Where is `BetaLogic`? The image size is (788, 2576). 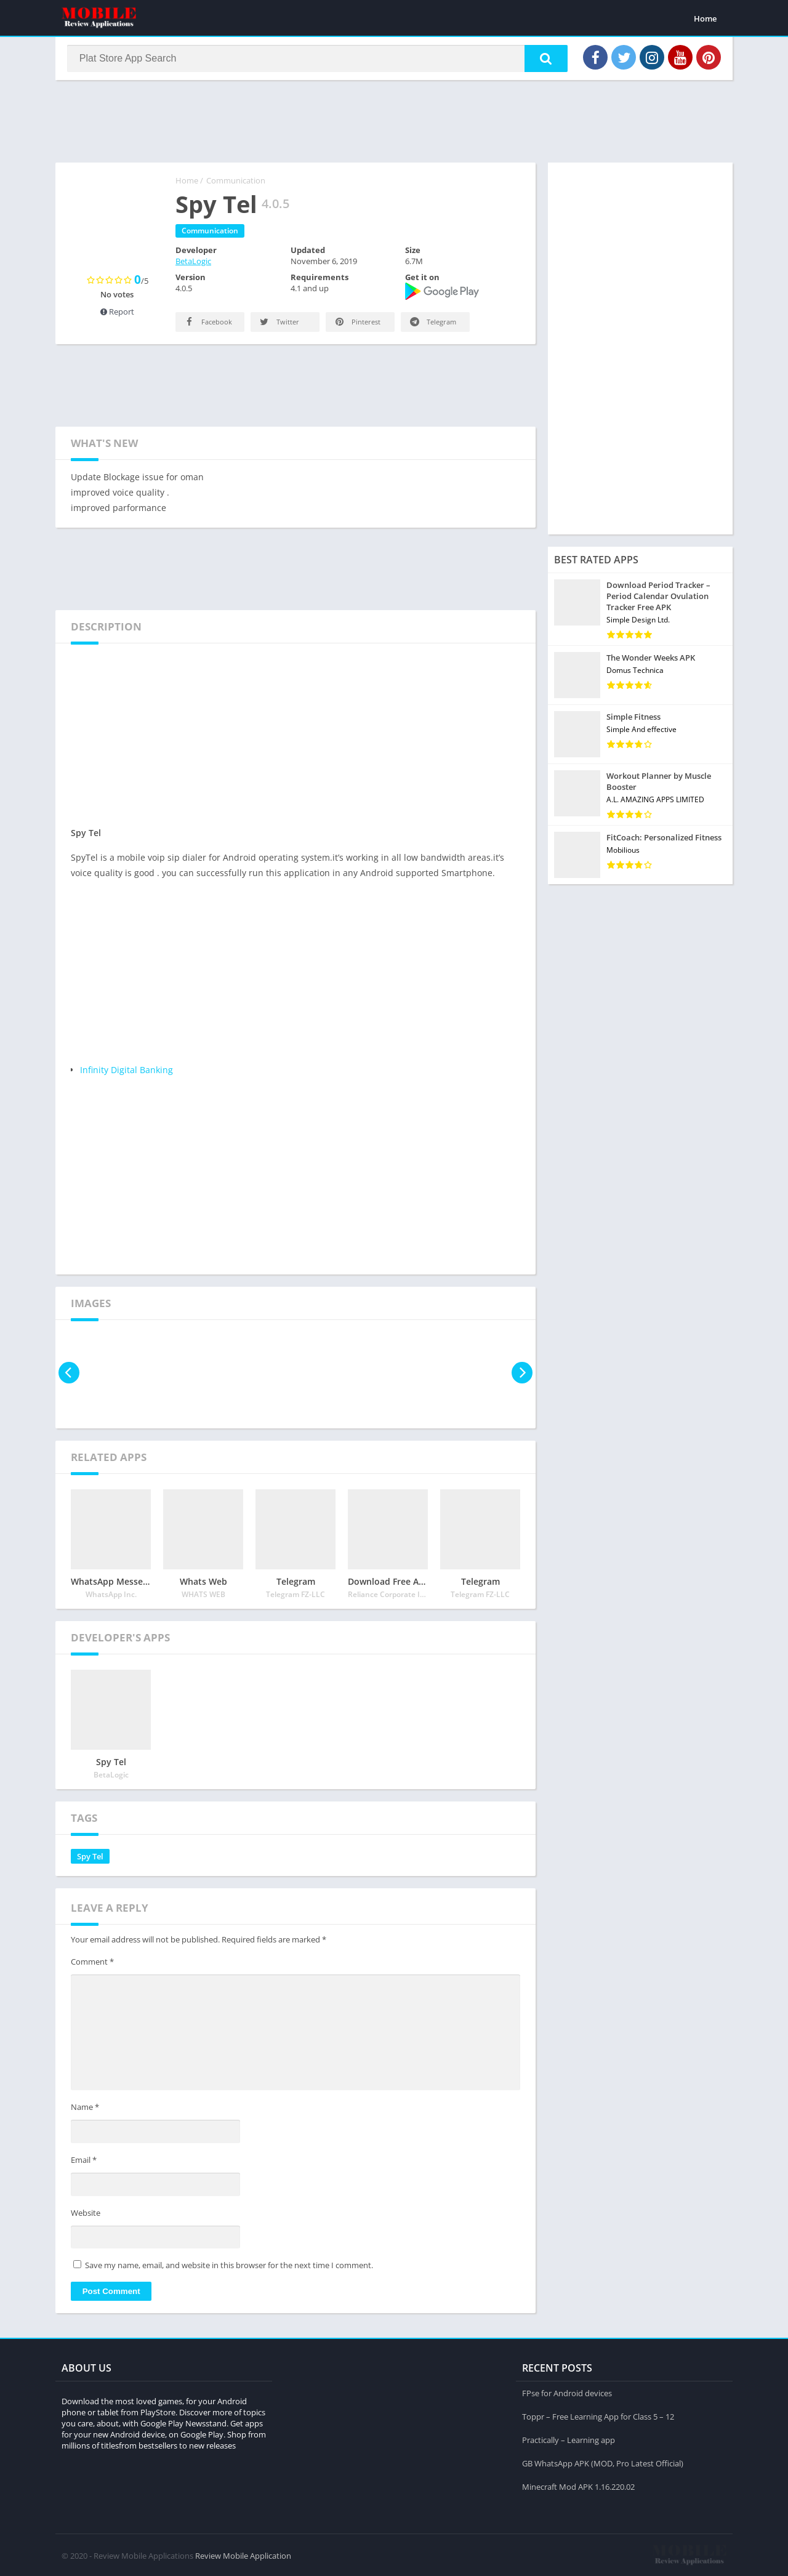 BetaLogic is located at coordinates (193, 263).